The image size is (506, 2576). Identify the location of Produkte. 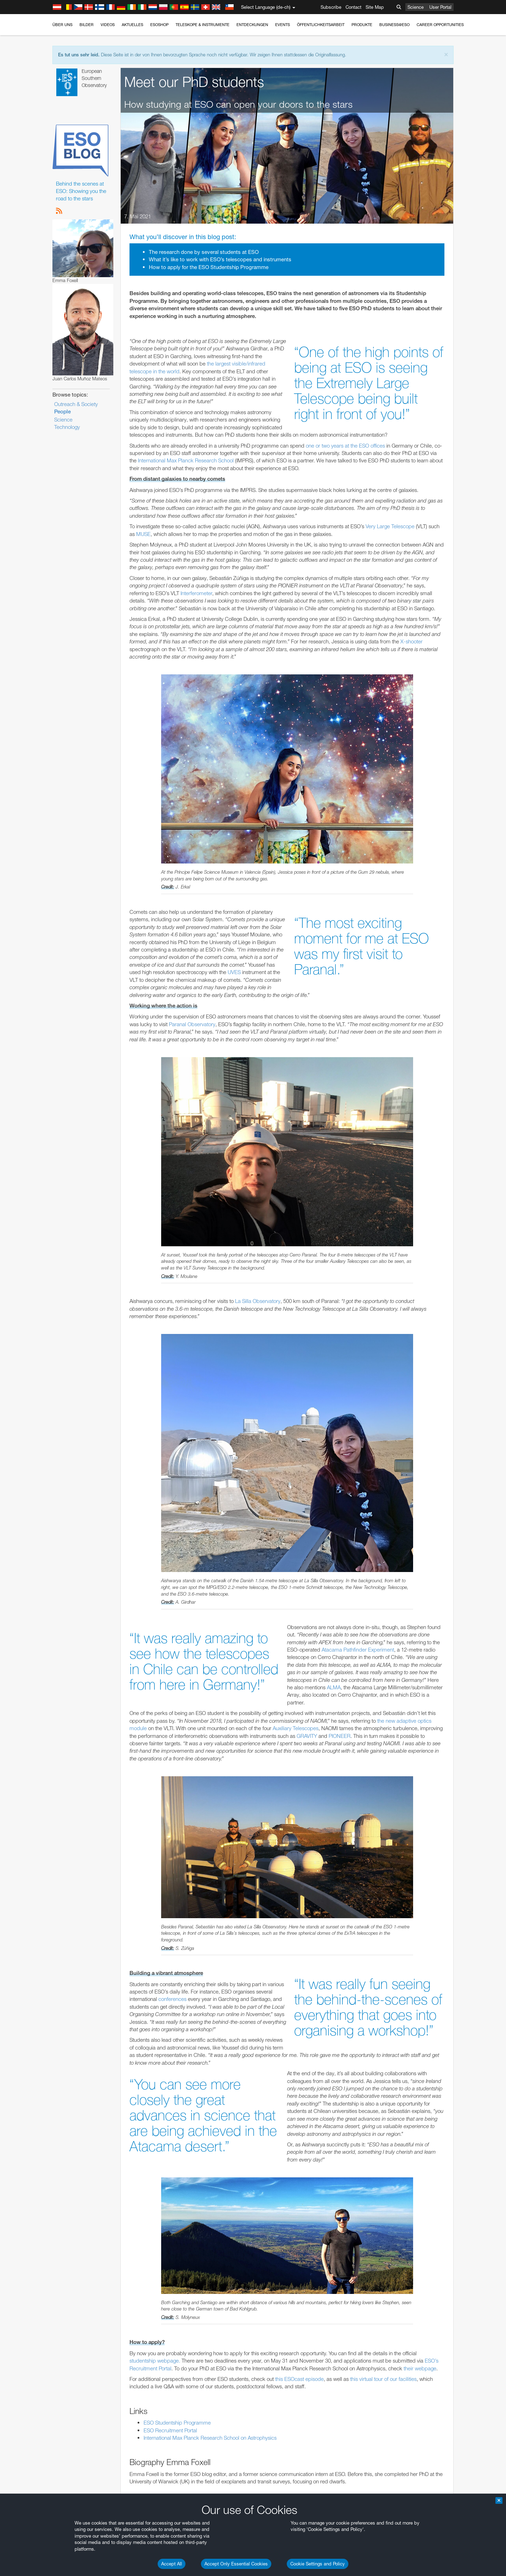
(362, 24).